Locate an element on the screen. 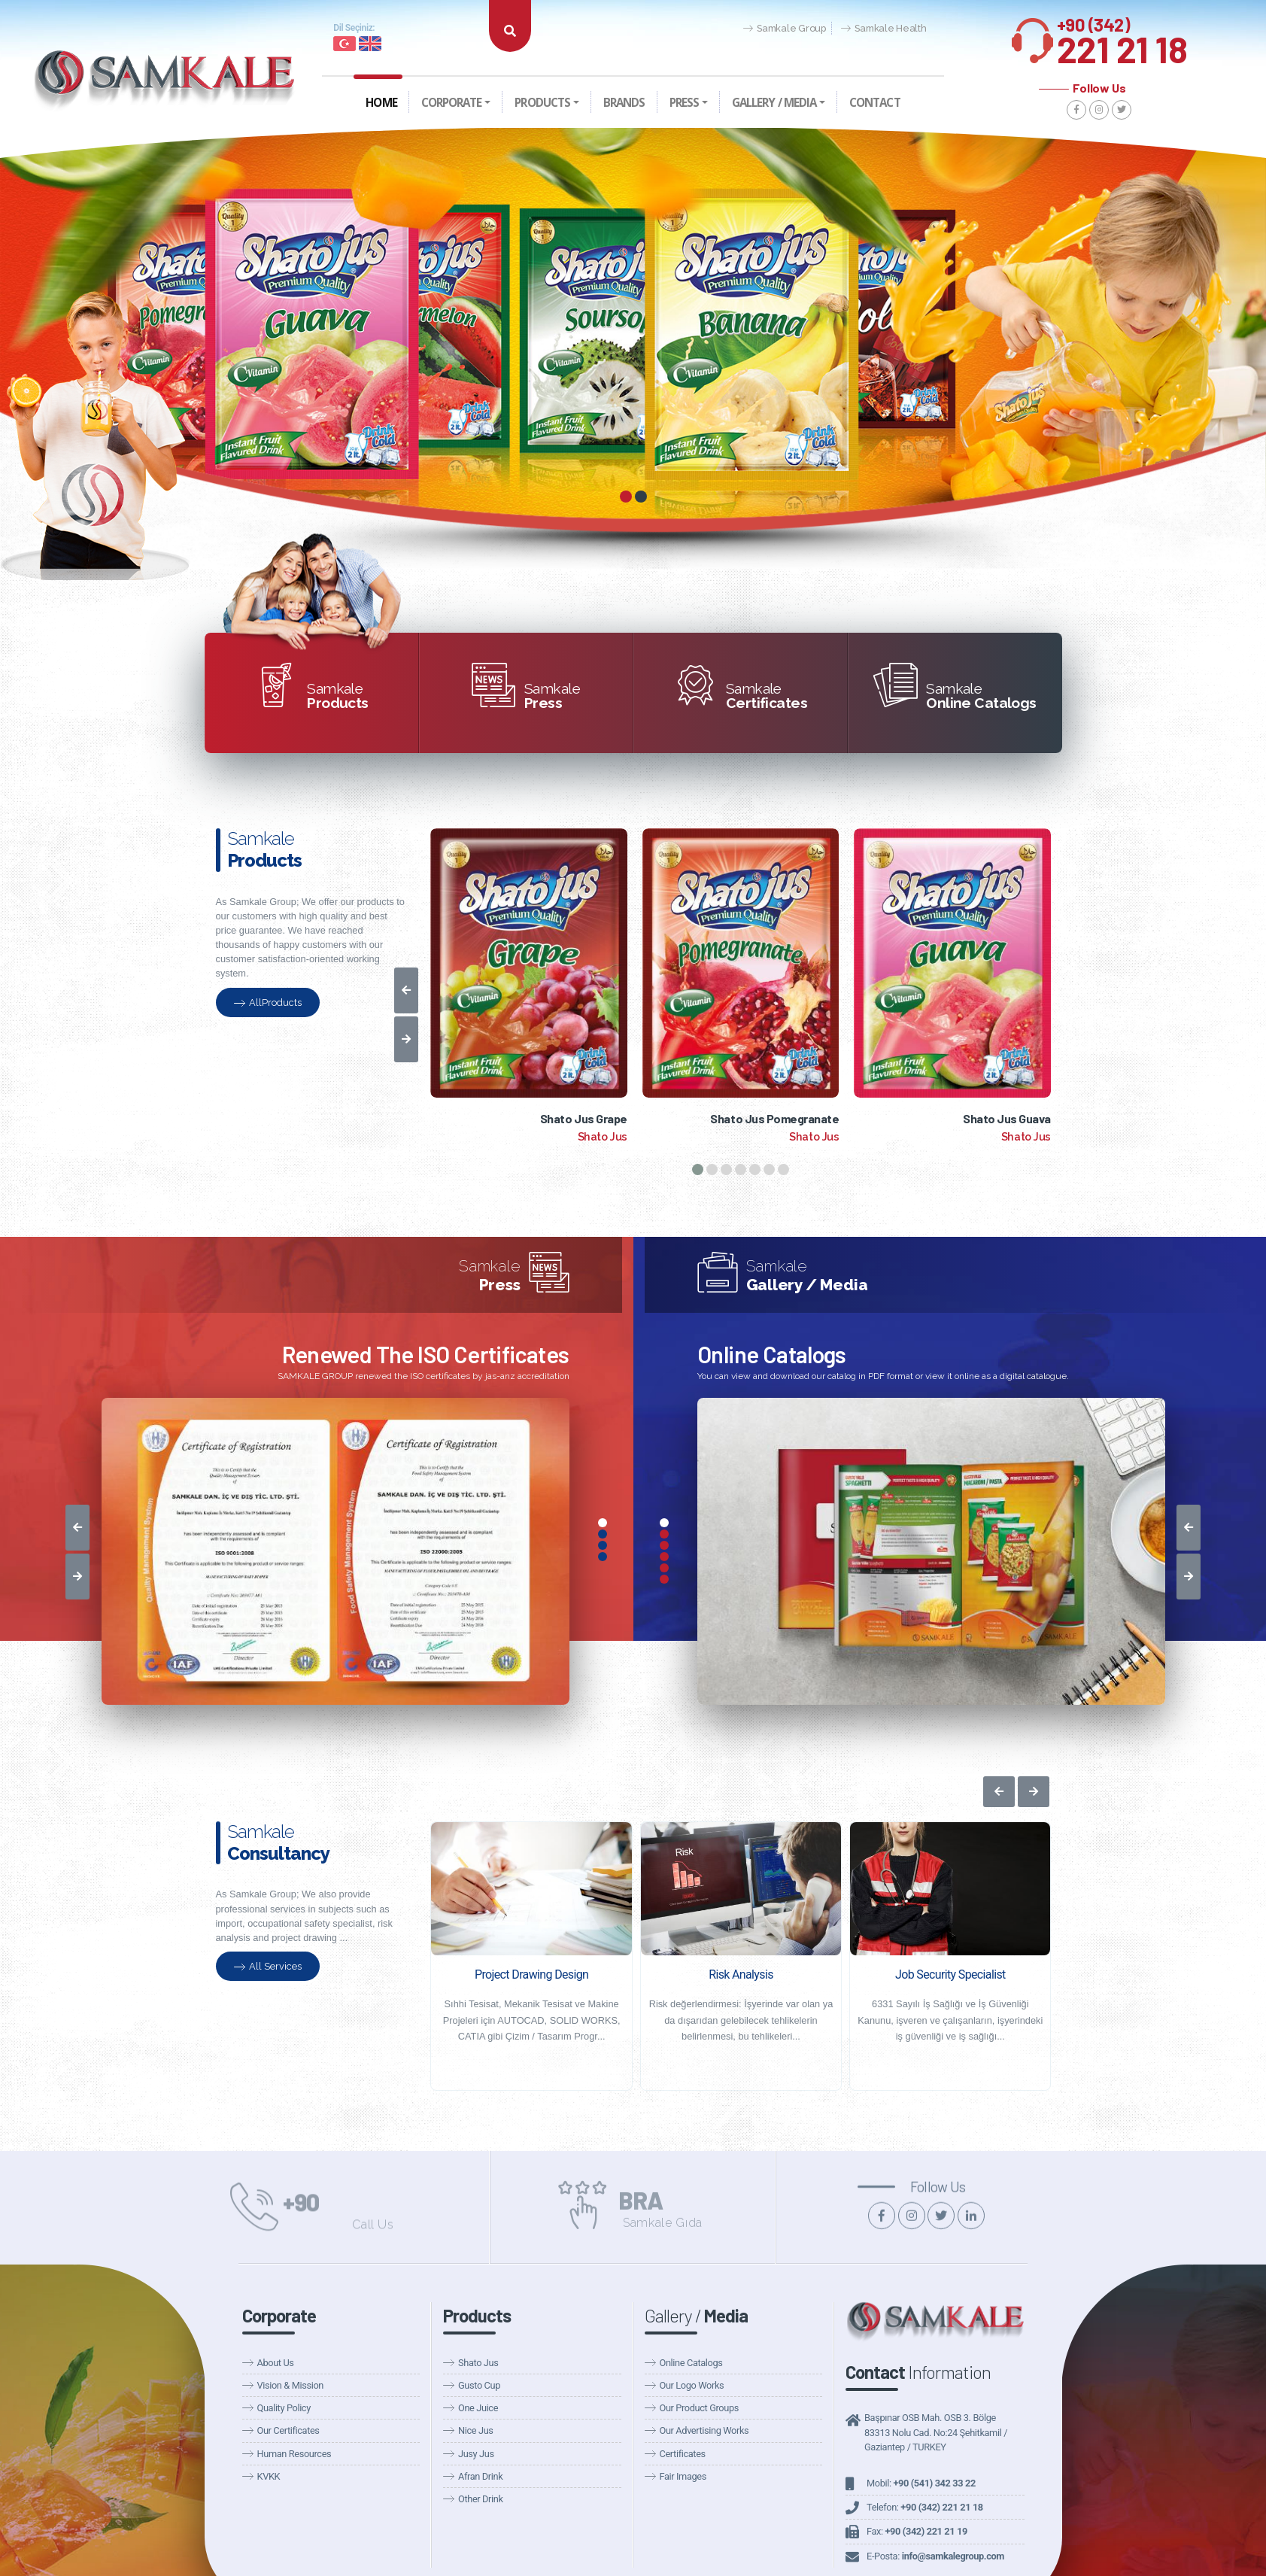 This screenshot has width=1266, height=2576. Shato Jus Grape is located at coordinates (583, 1118).